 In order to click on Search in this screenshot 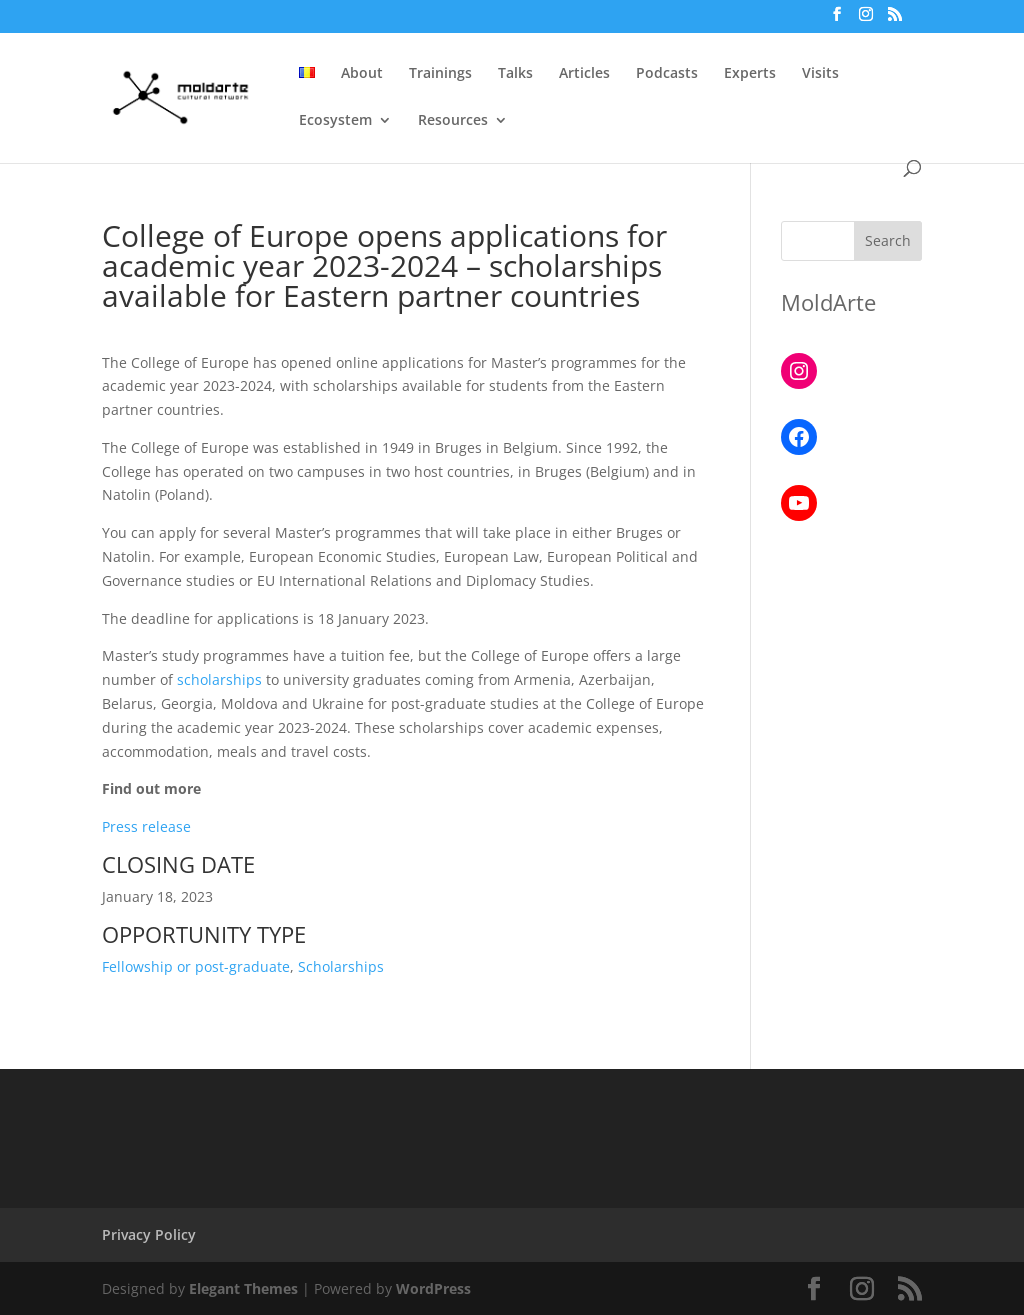, I will do `click(888, 240)`.